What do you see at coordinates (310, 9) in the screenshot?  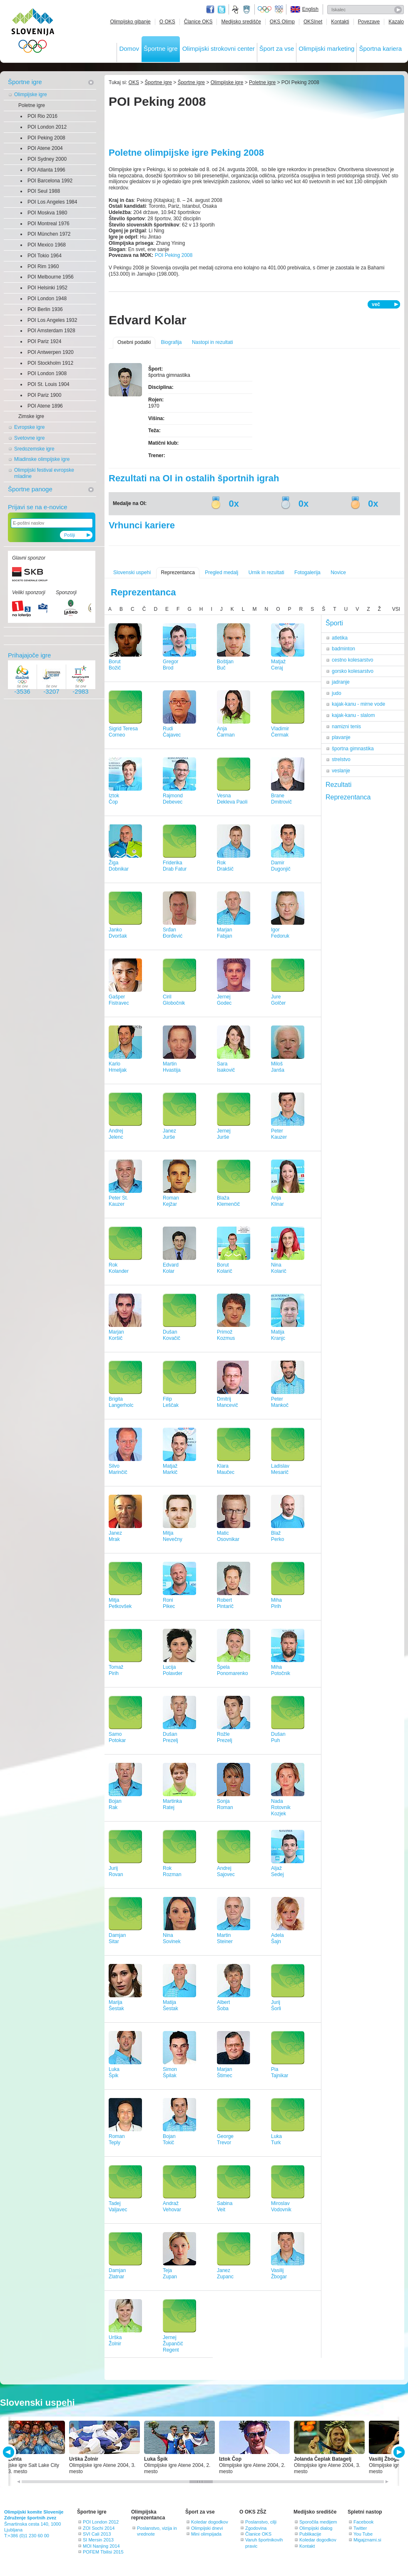 I see `English` at bounding box center [310, 9].